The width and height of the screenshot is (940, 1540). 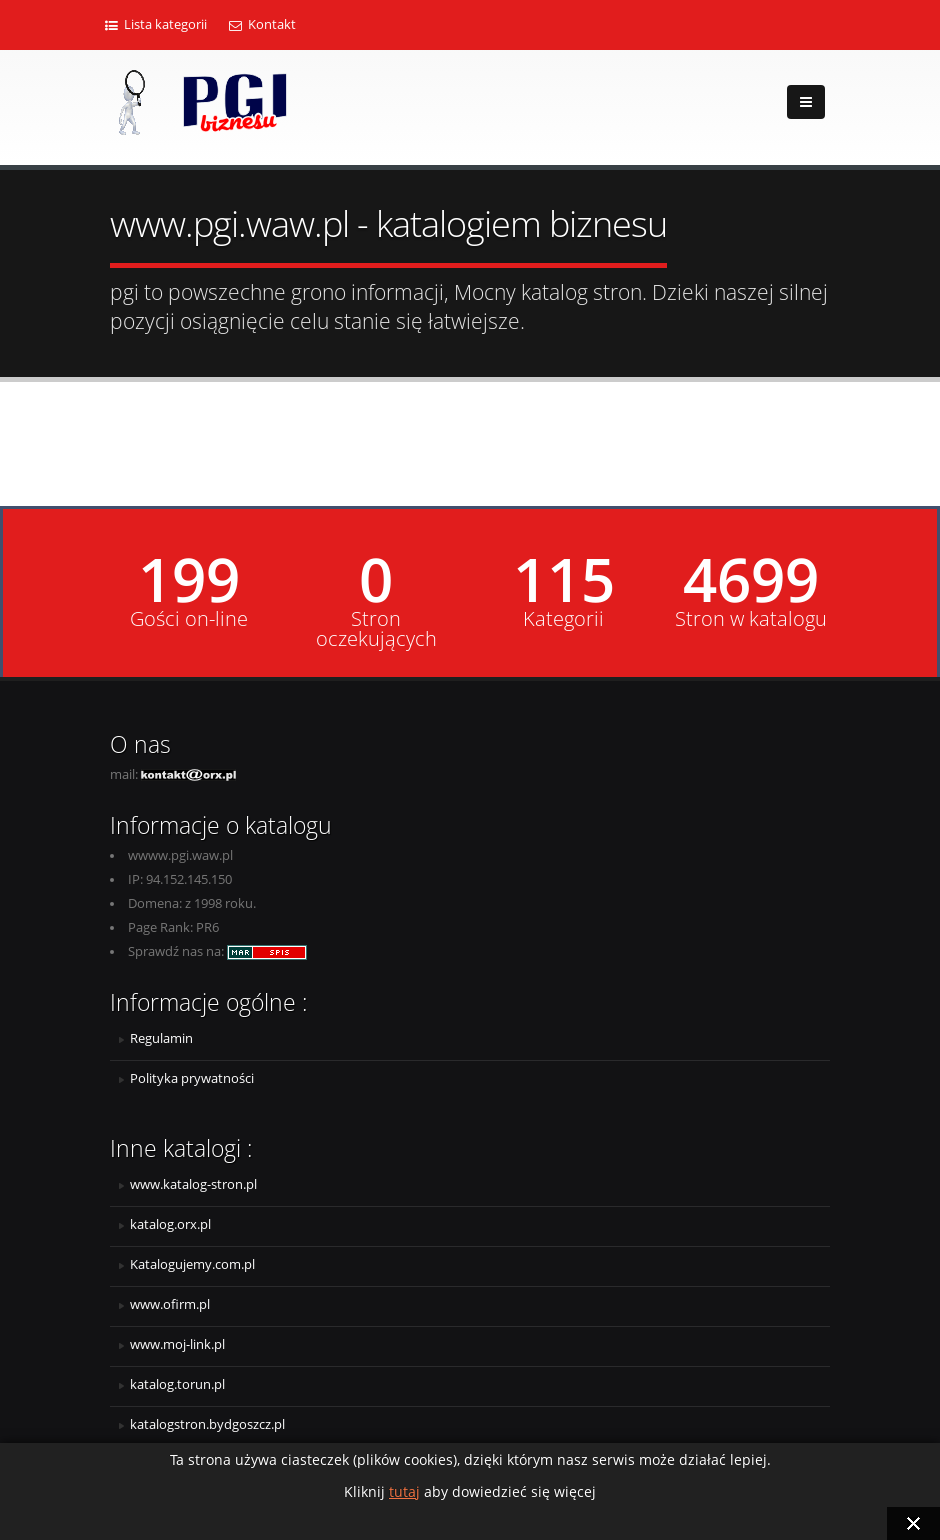 What do you see at coordinates (192, 1078) in the screenshot?
I see `Polityka prywatności` at bounding box center [192, 1078].